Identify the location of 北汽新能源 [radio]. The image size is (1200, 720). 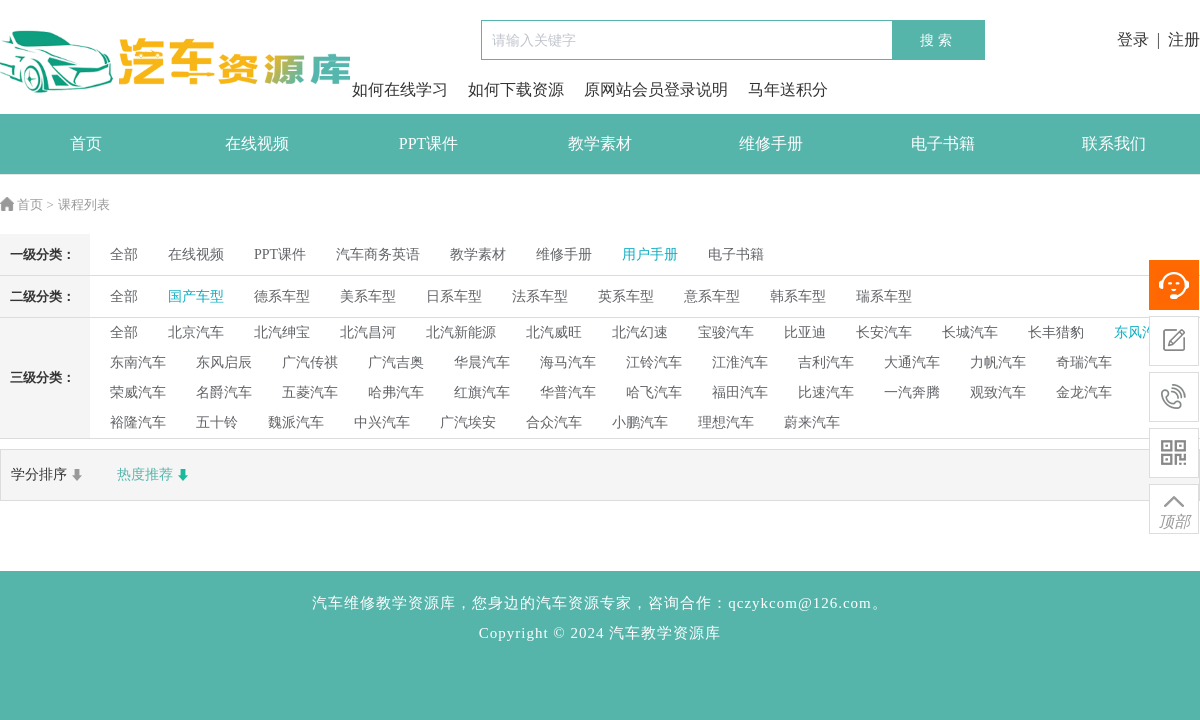
(461, 332).